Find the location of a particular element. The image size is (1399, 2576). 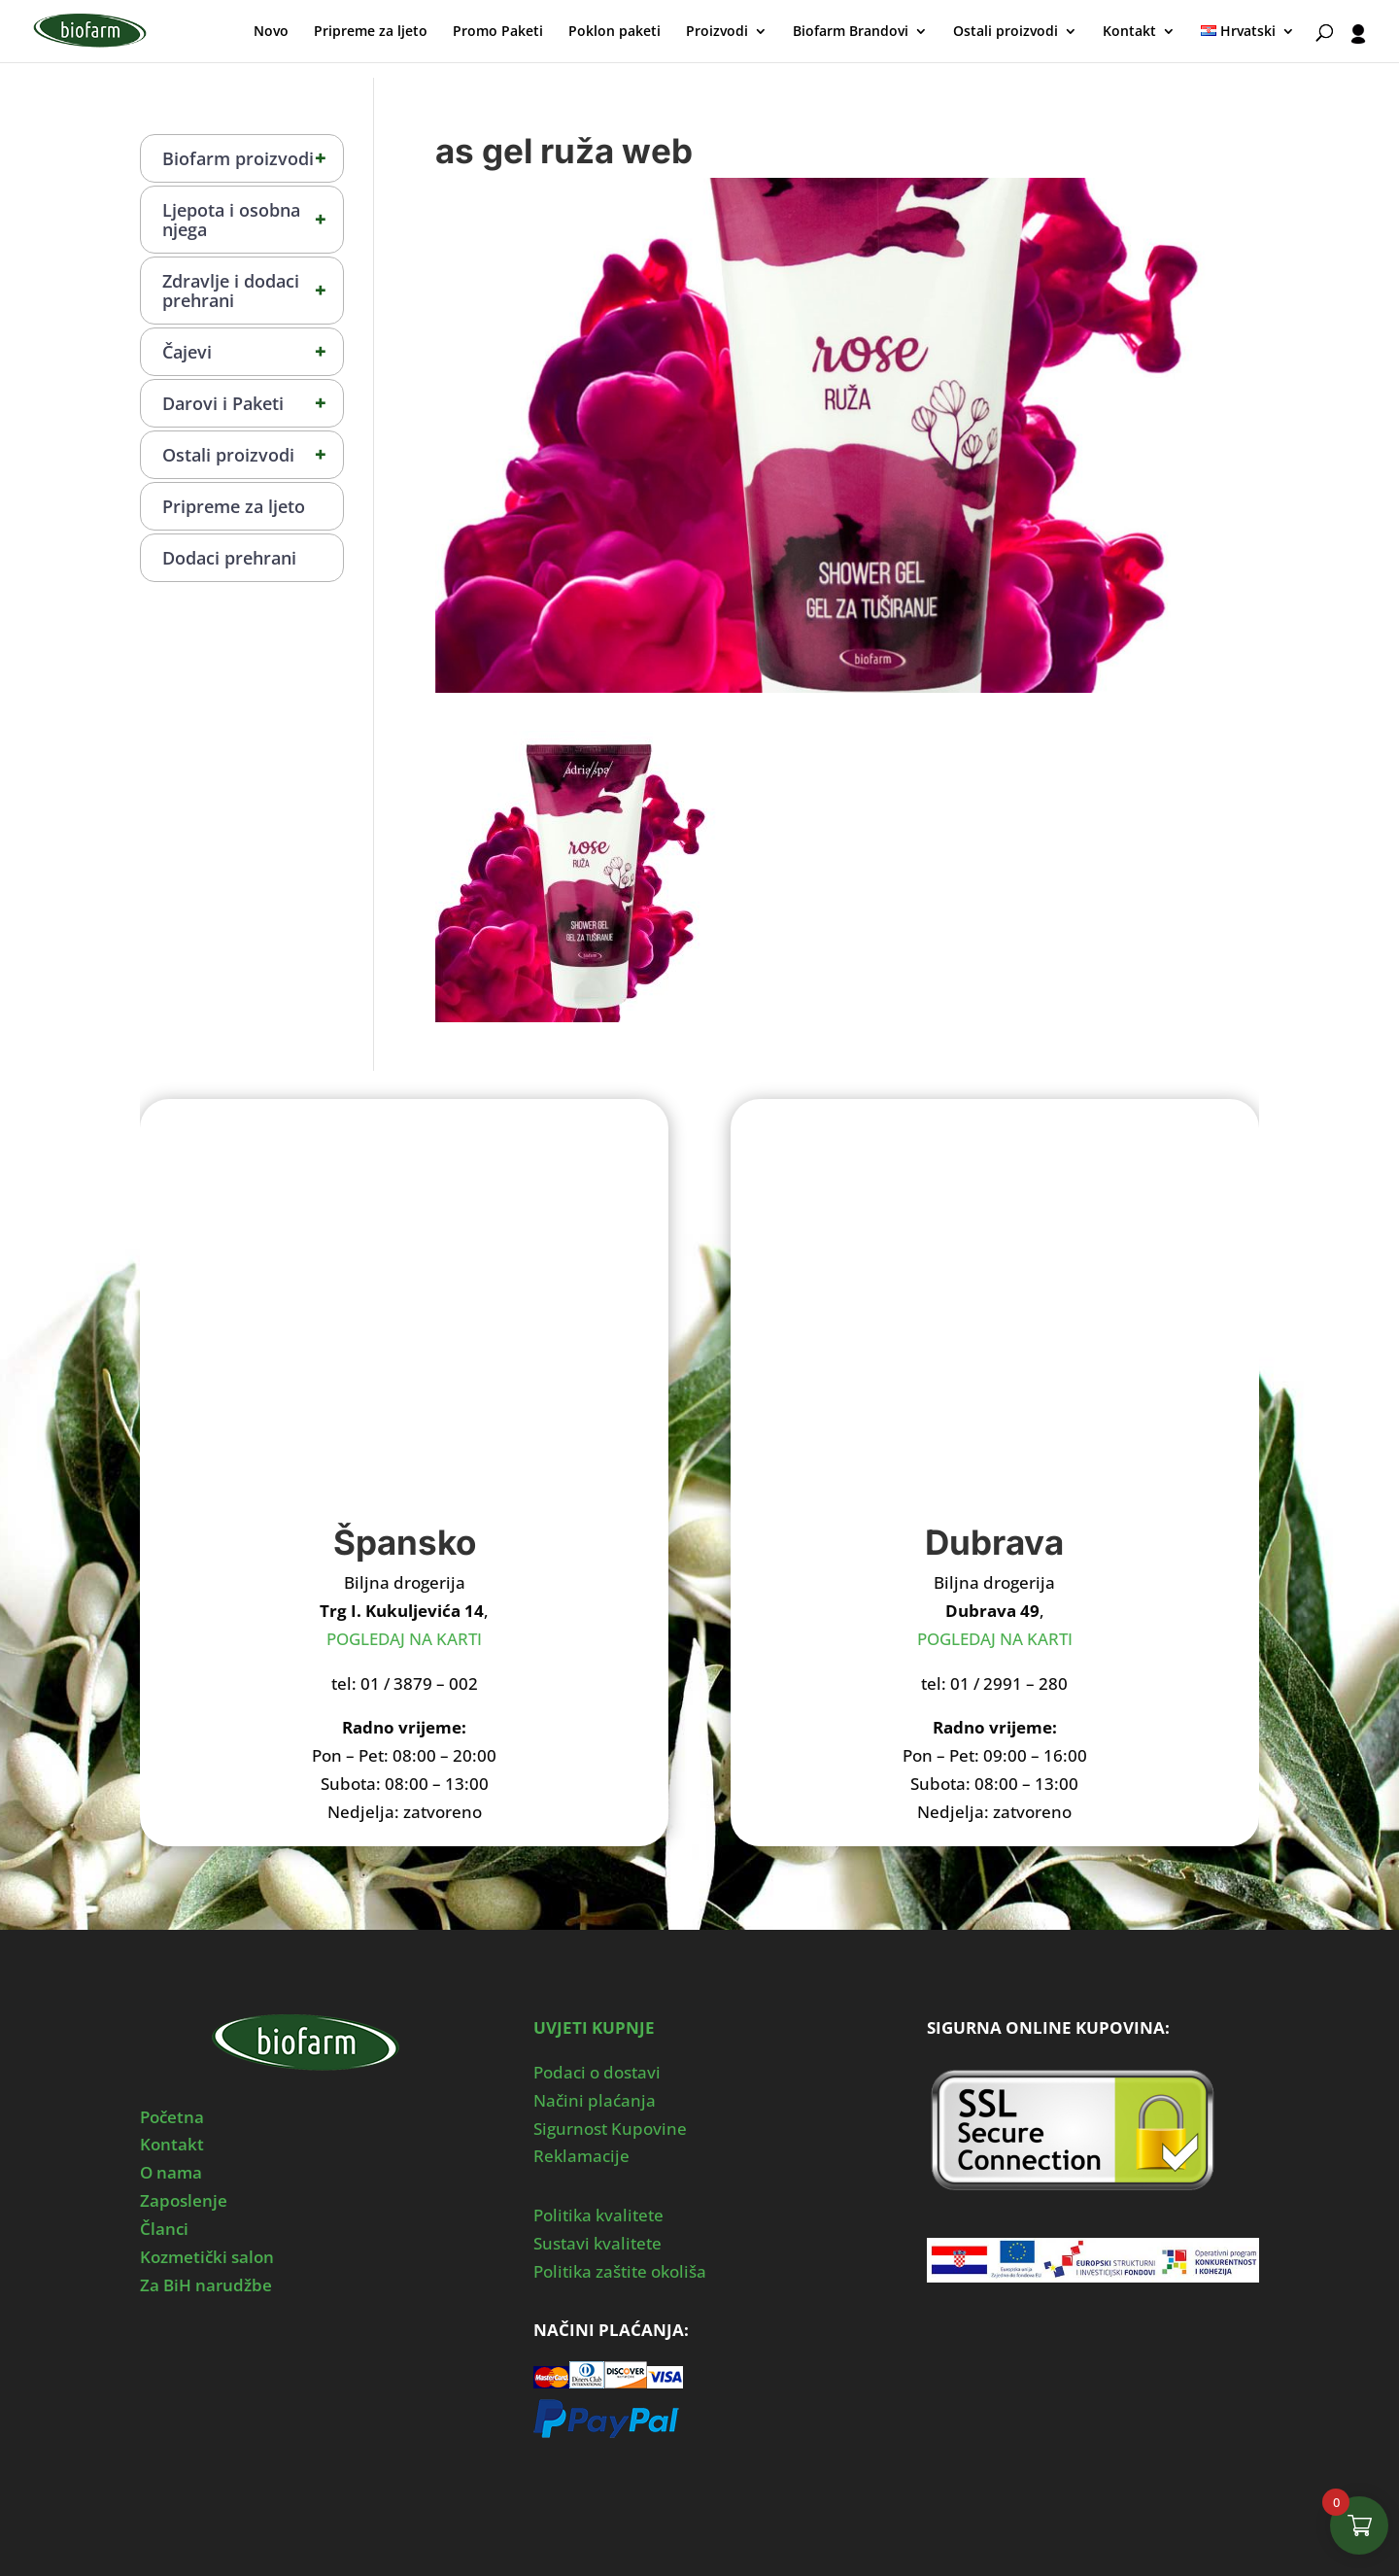

Poklon paketi is located at coordinates (614, 32).